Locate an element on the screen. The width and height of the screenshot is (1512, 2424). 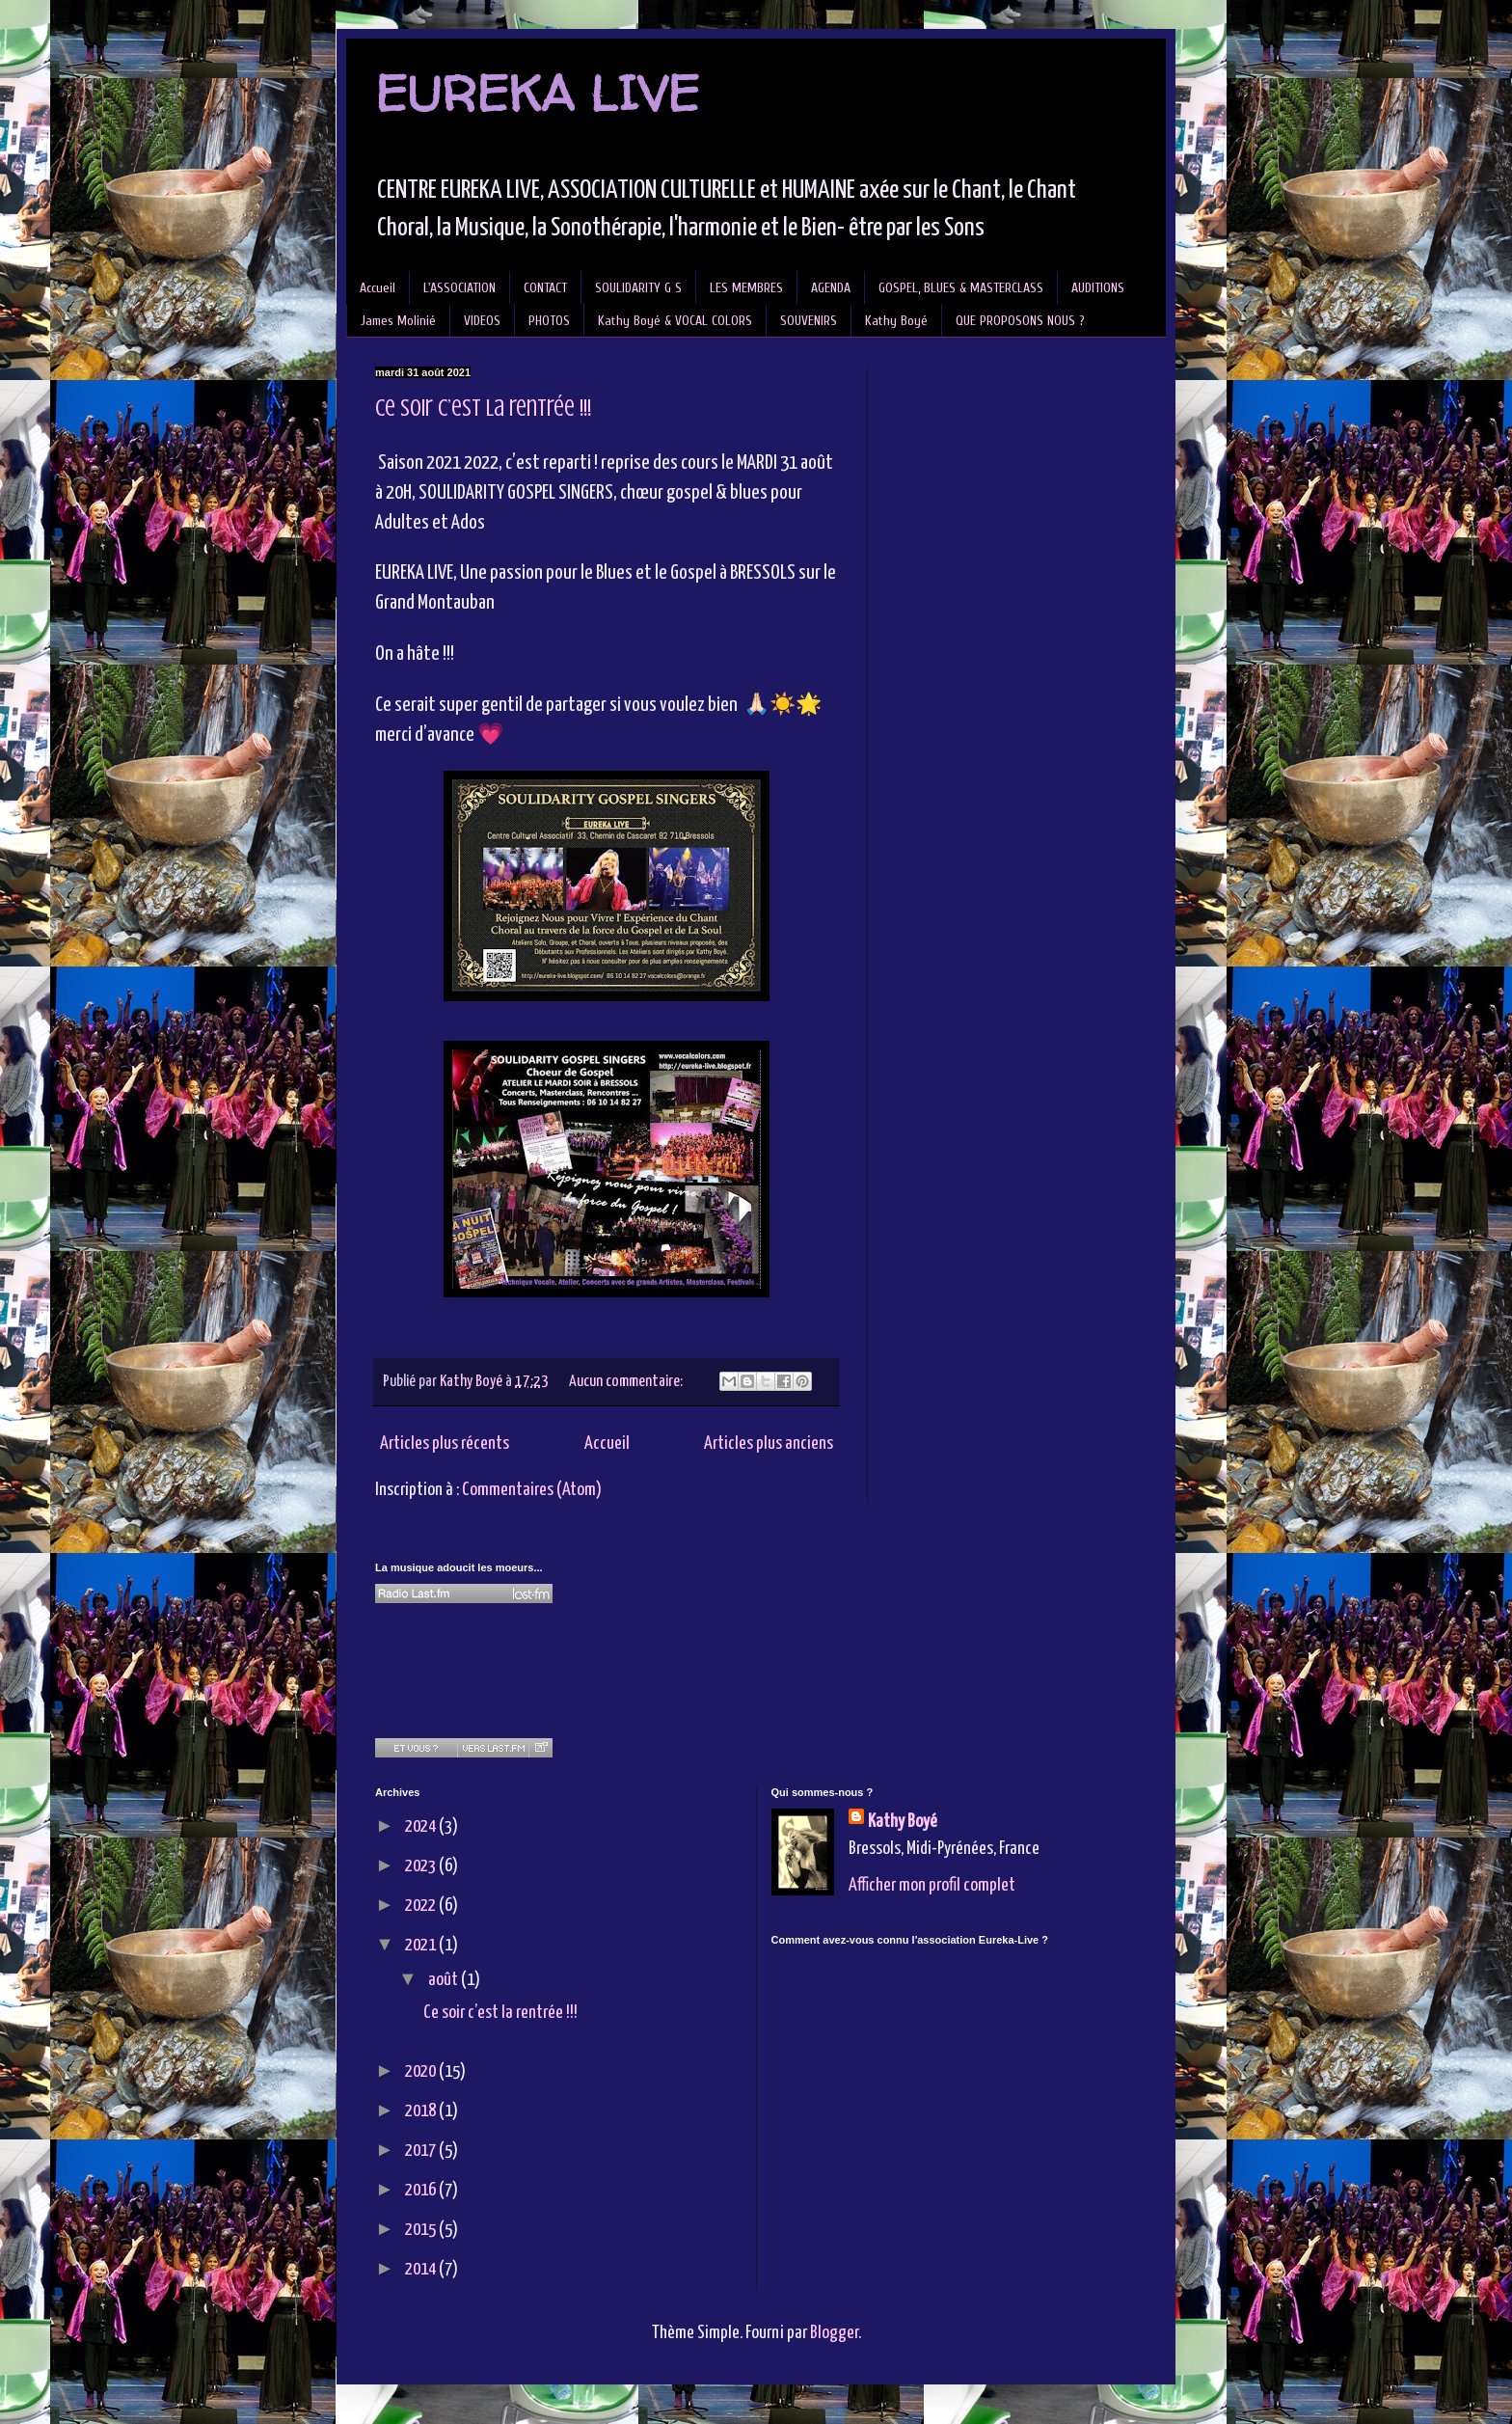
PHOTOS is located at coordinates (549, 321).